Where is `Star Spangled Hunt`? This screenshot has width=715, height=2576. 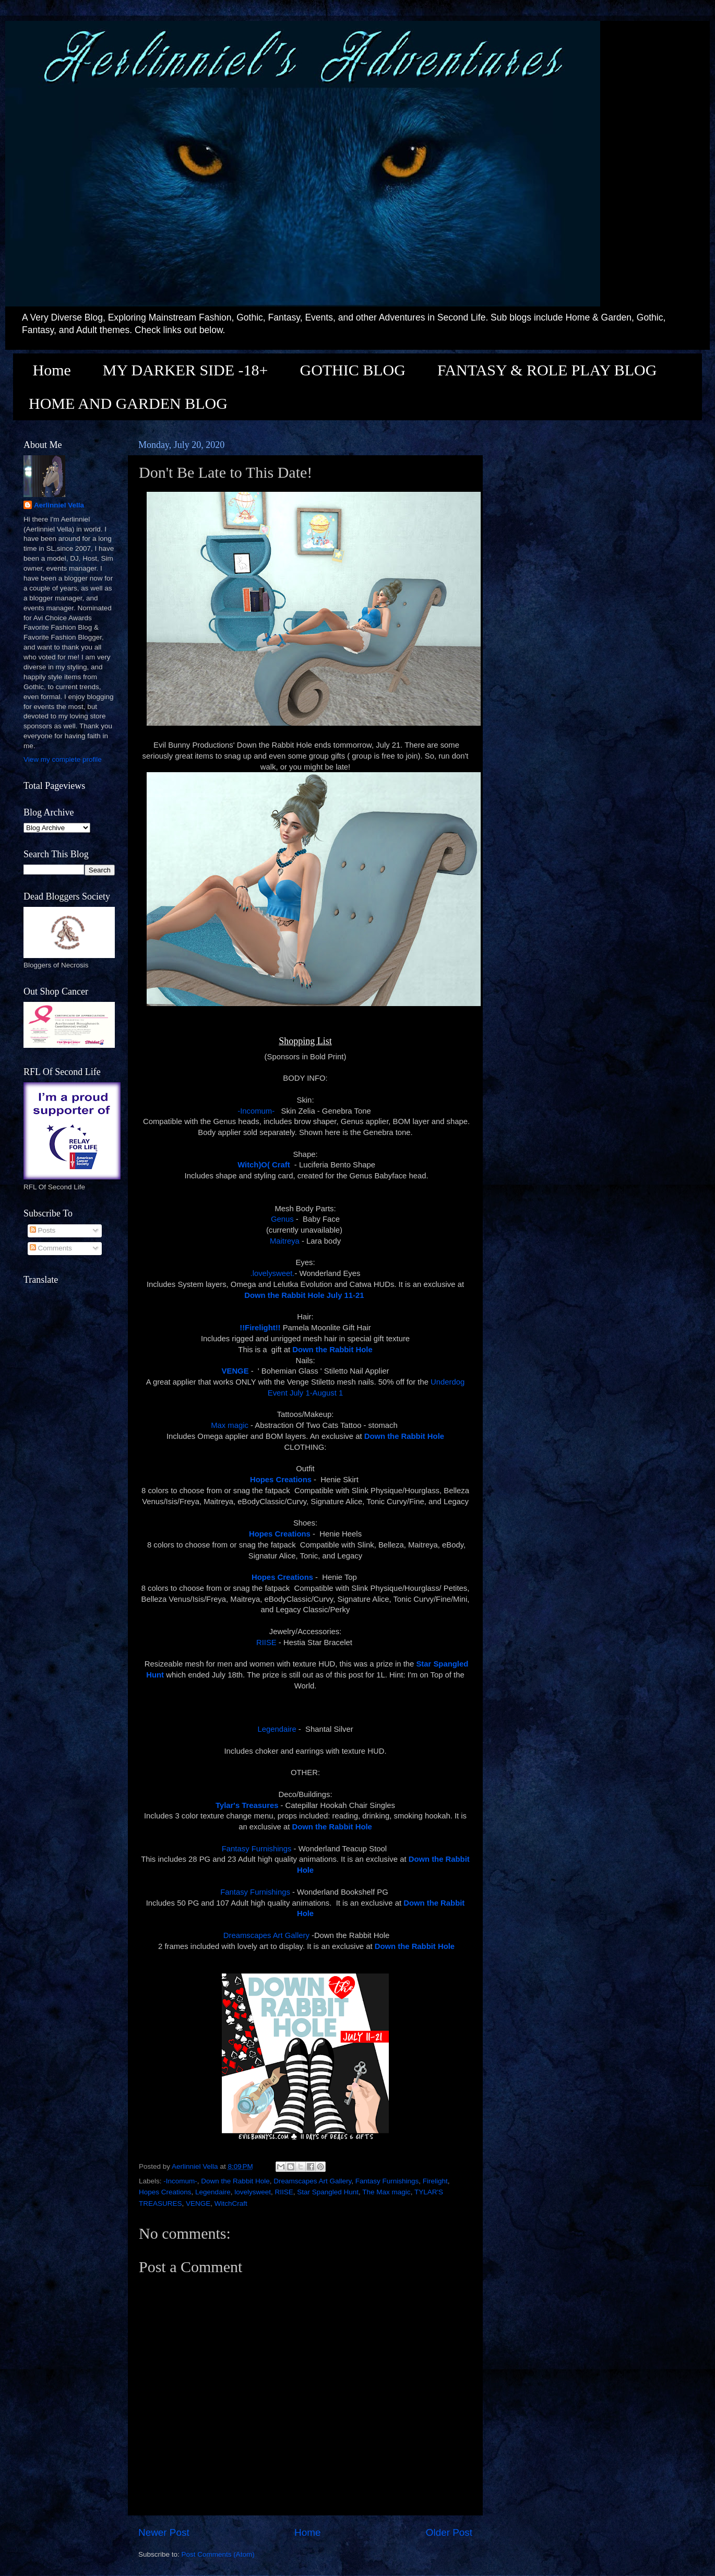
Star Spangled Hunt is located at coordinates (328, 2192).